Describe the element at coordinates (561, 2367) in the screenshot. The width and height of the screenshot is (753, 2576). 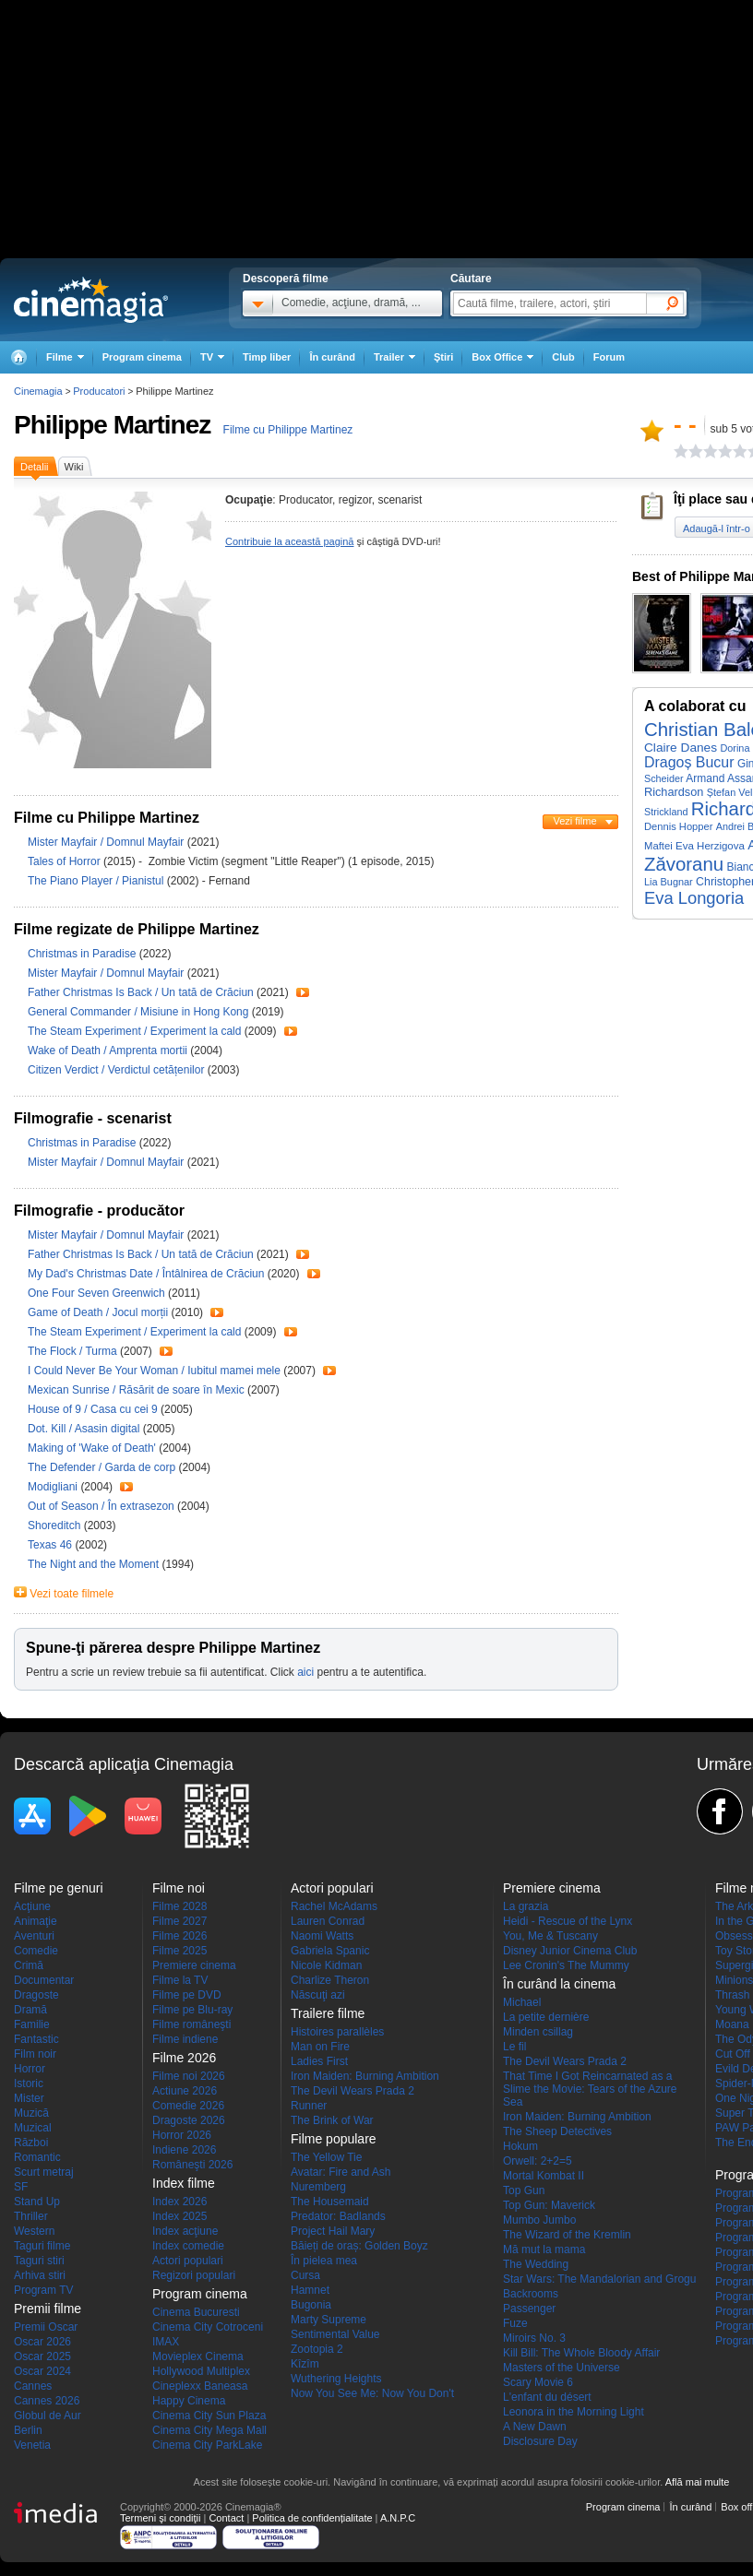
I see `Masters of the Universe` at that location.